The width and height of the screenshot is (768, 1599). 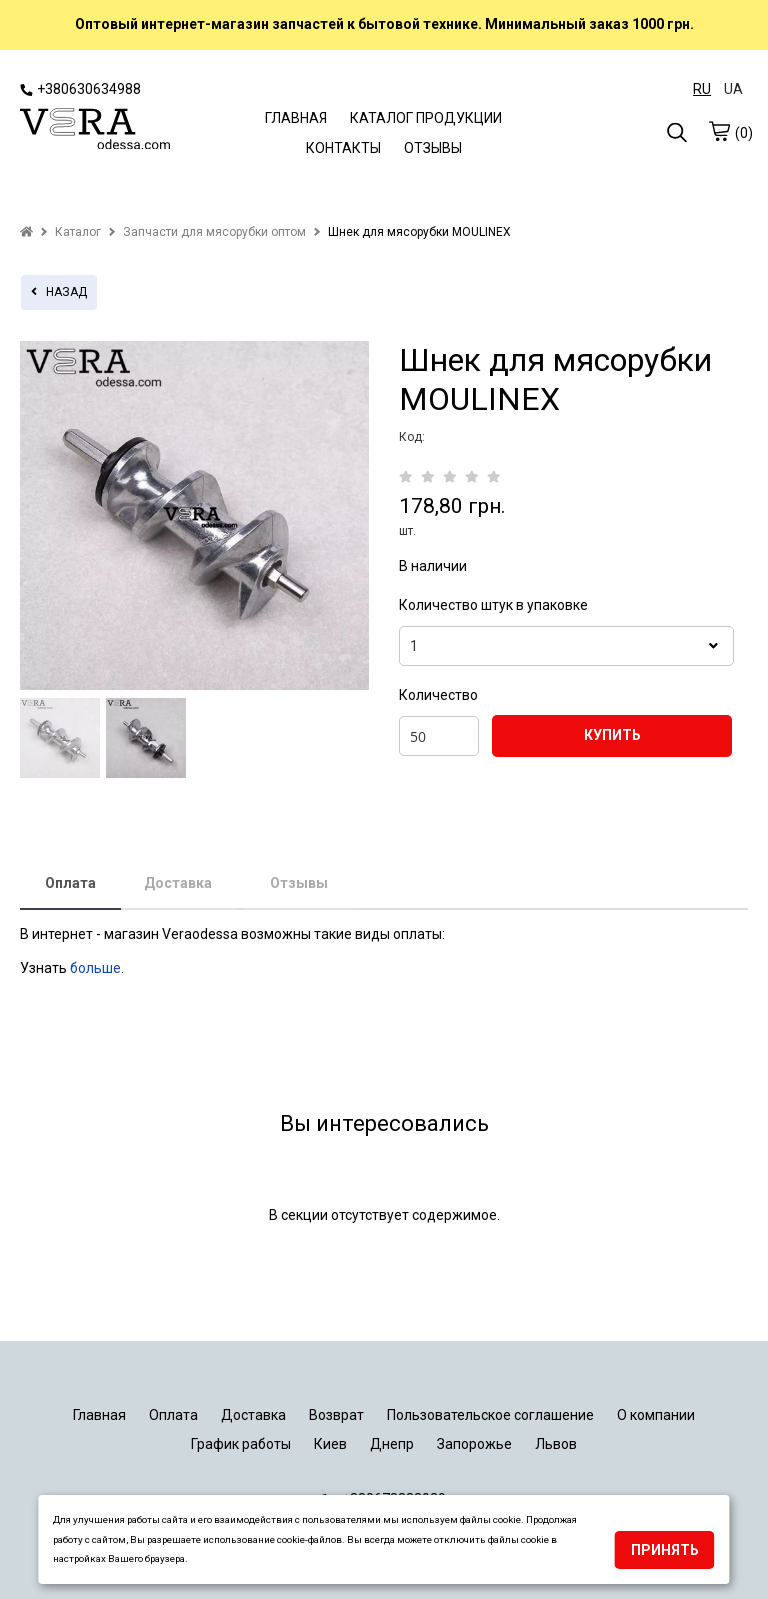 What do you see at coordinates (343, 148) in the screenshot?
I see `КОНТАКТЫ` at bounding box center [343, 148].